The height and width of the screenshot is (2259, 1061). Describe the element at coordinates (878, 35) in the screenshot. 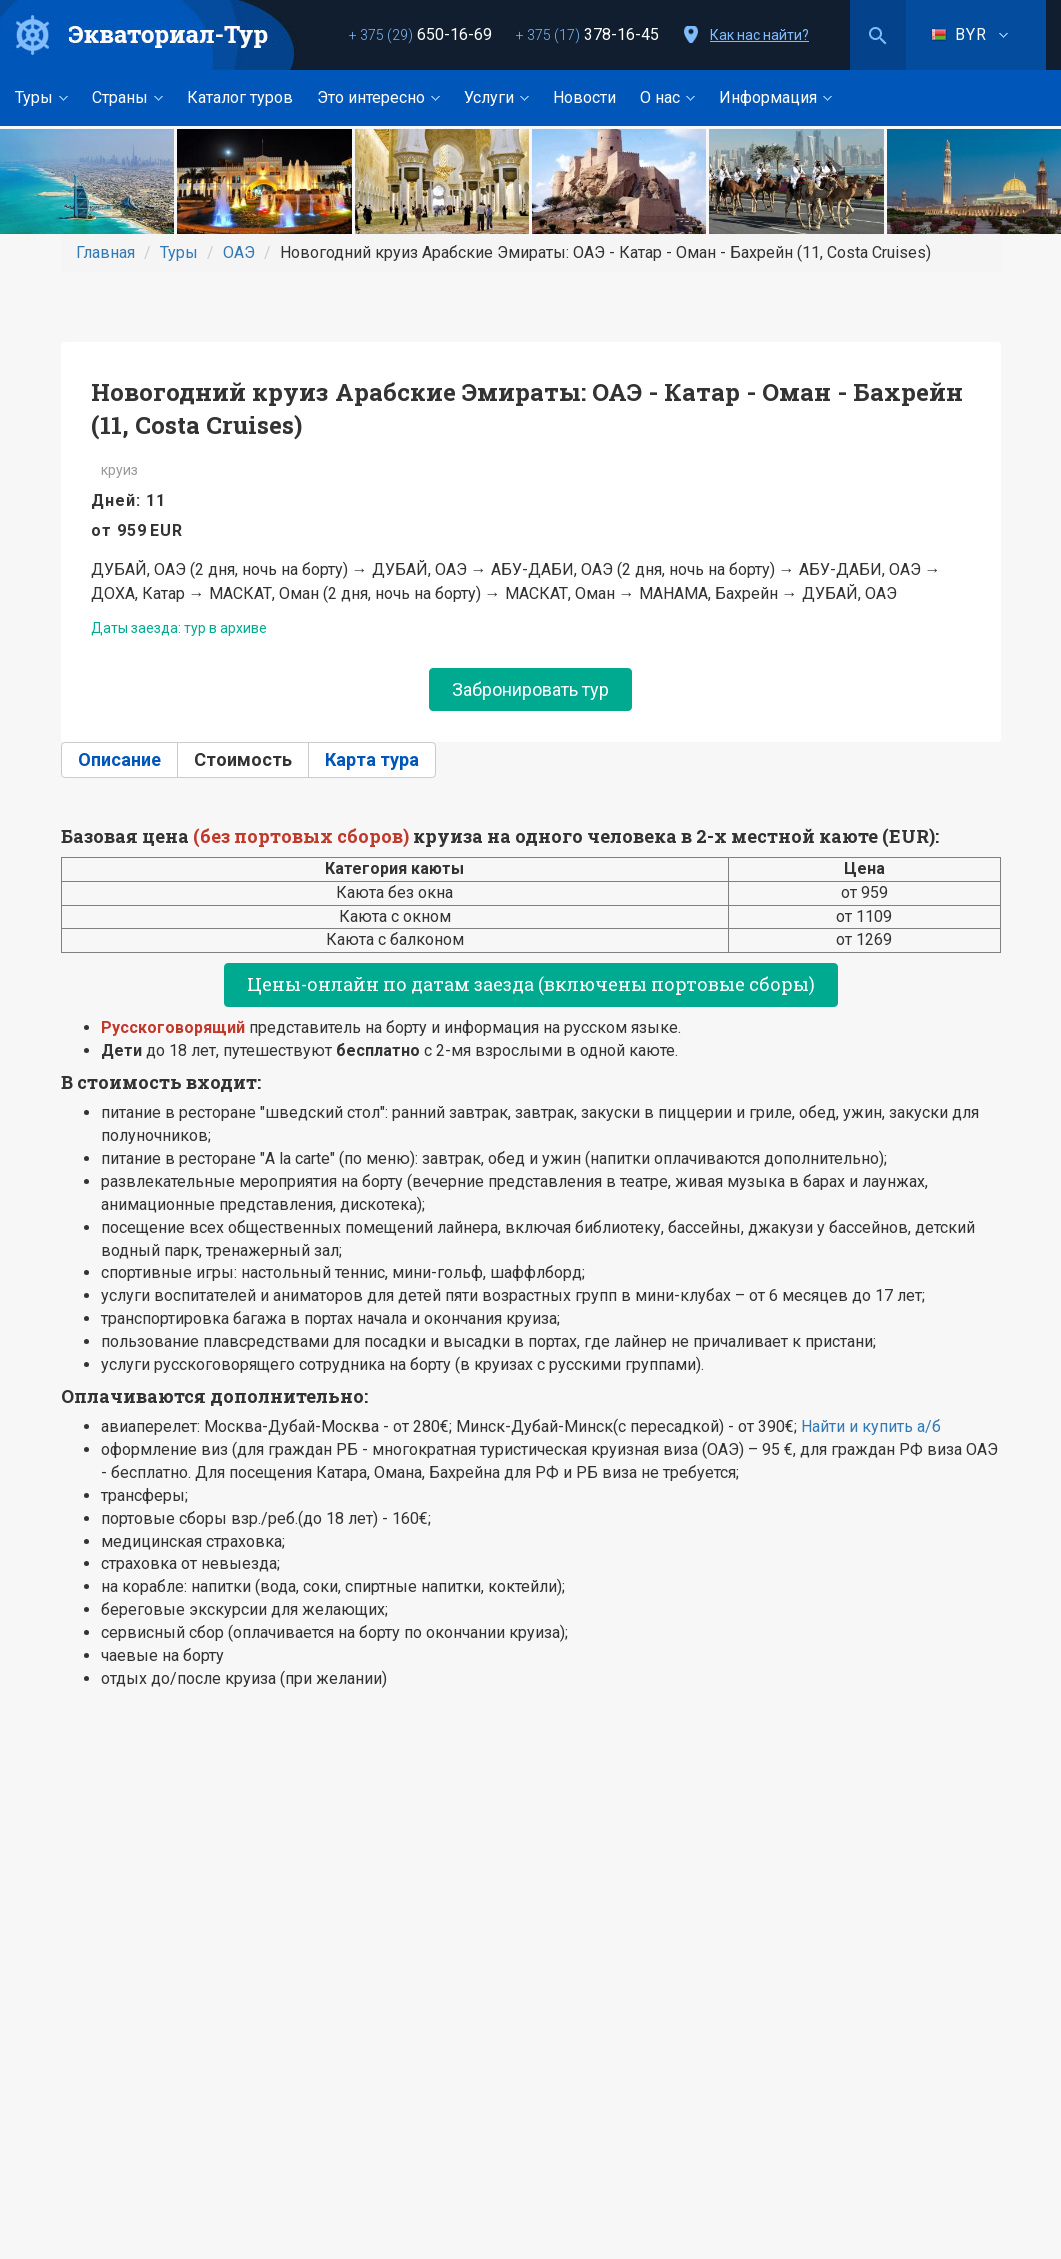

I see `Поиск` at that location.